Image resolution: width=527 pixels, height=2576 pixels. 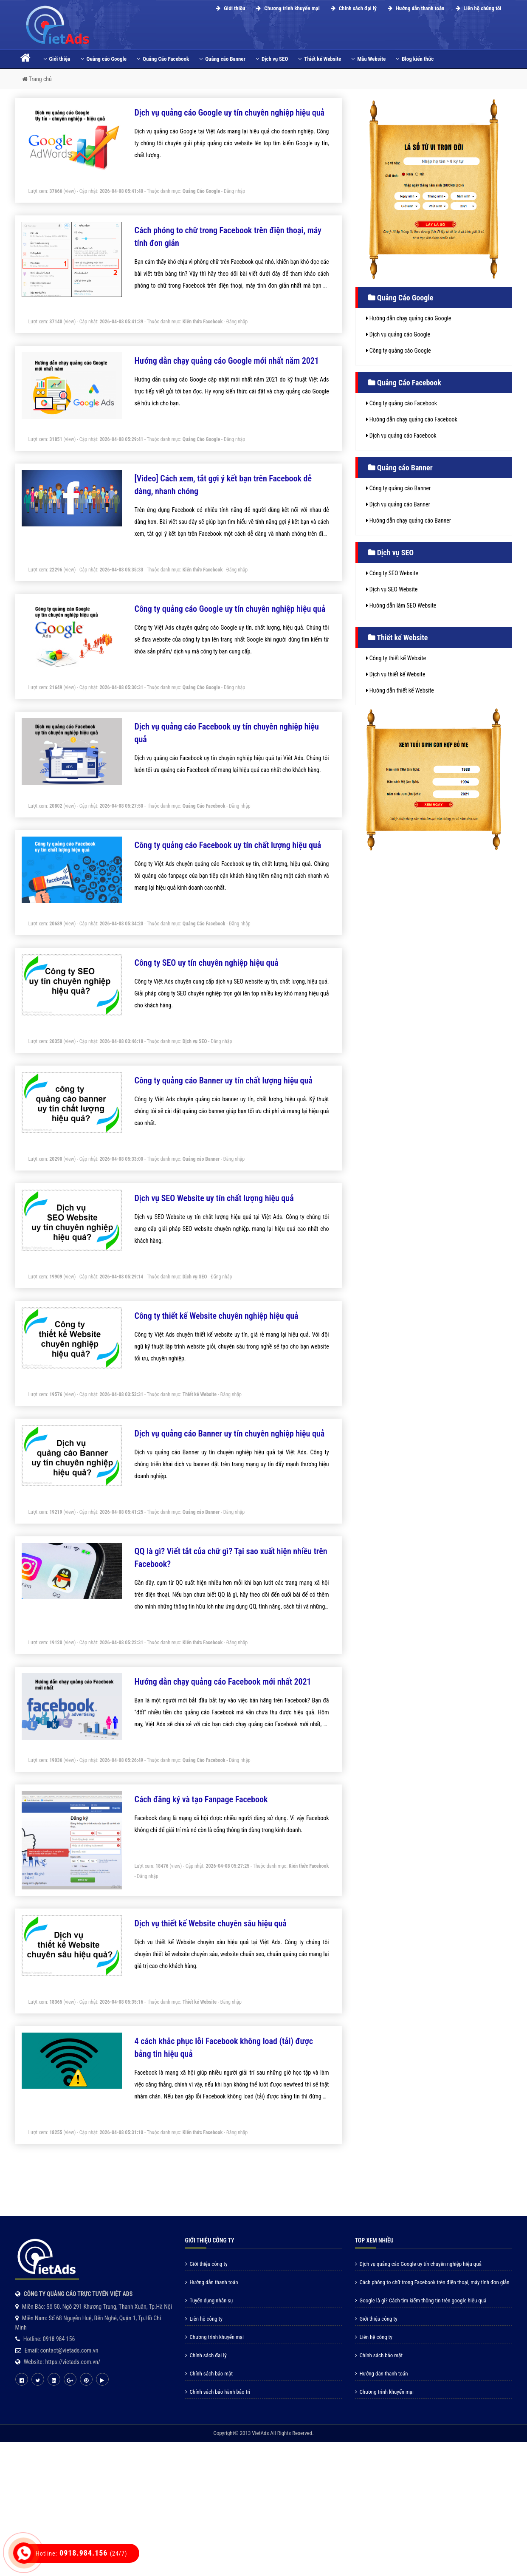 What do you see at coordinates (398, 488) in the screenshot?
I see `Công ty quảng cáo Banner` at bounding box center [398, 488].